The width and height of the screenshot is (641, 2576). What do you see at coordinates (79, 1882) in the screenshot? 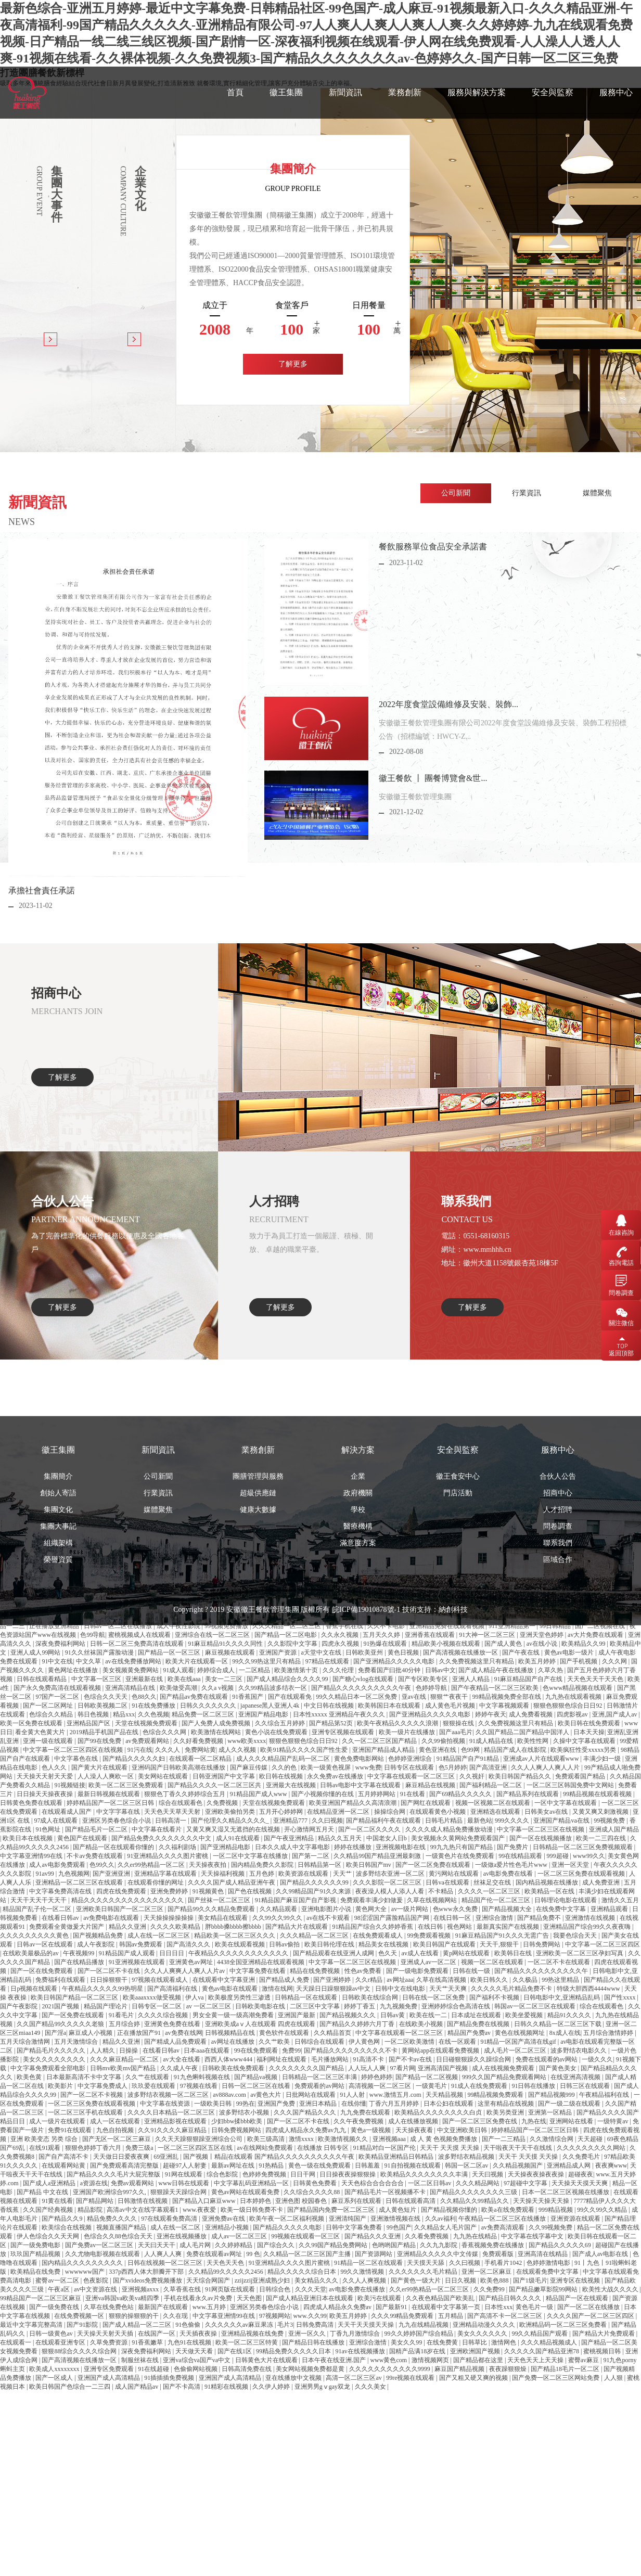
I see `亚洲精品一区二区三区在线观看` at bounding box center [79, 1882].